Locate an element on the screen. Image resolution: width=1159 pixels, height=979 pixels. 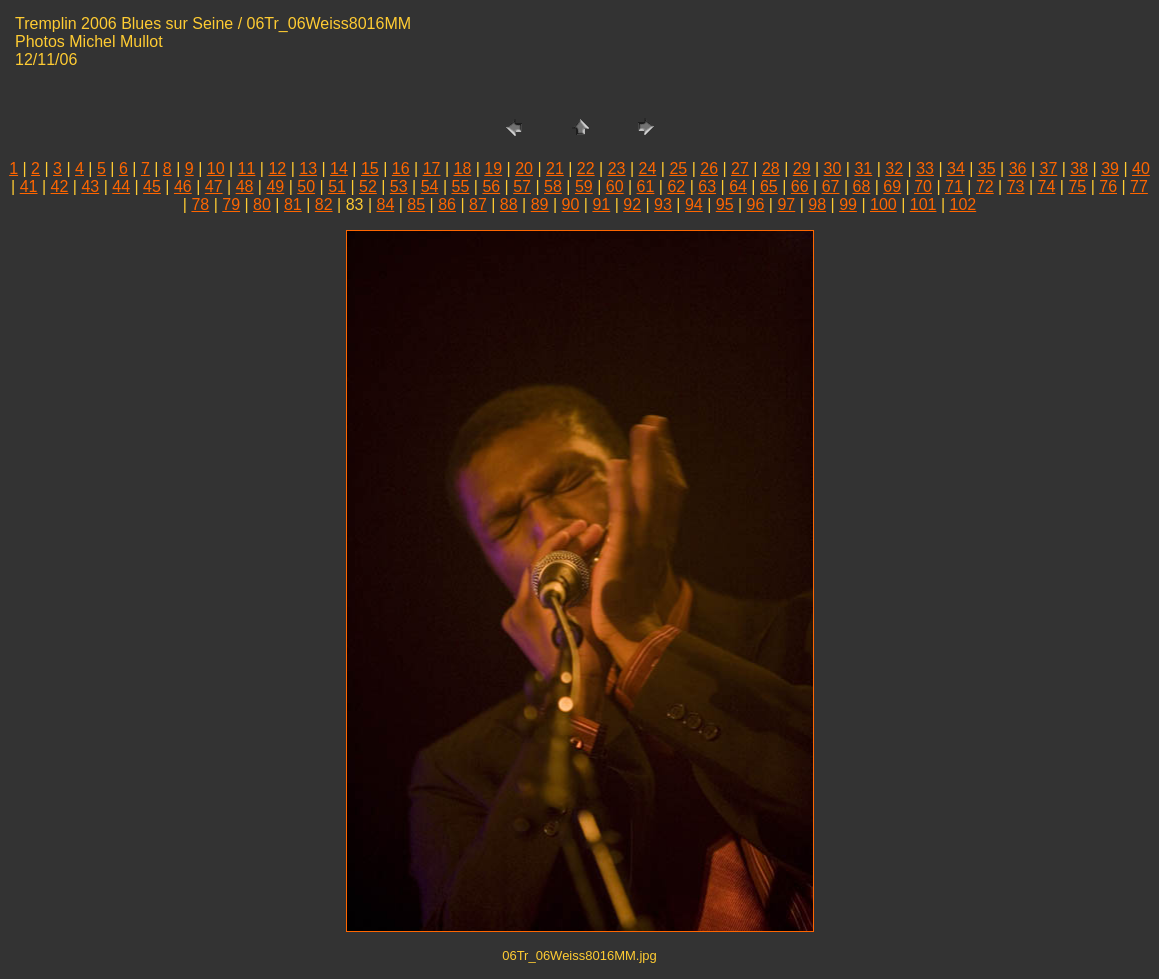
72 is located at coordinates (985, 186).